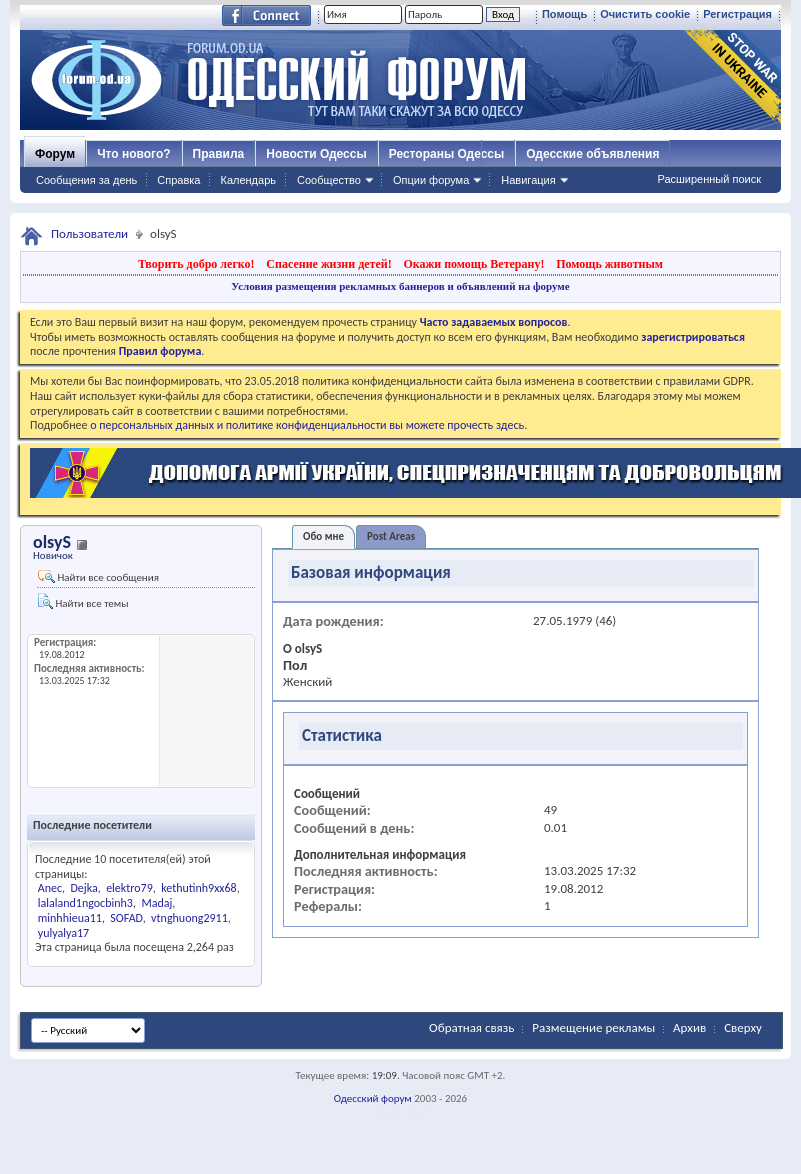 This screenshot has height=1174, width=801. Describe the element at coordinates (391, 536) in the screenshot. I see `Post Areas` at that location.